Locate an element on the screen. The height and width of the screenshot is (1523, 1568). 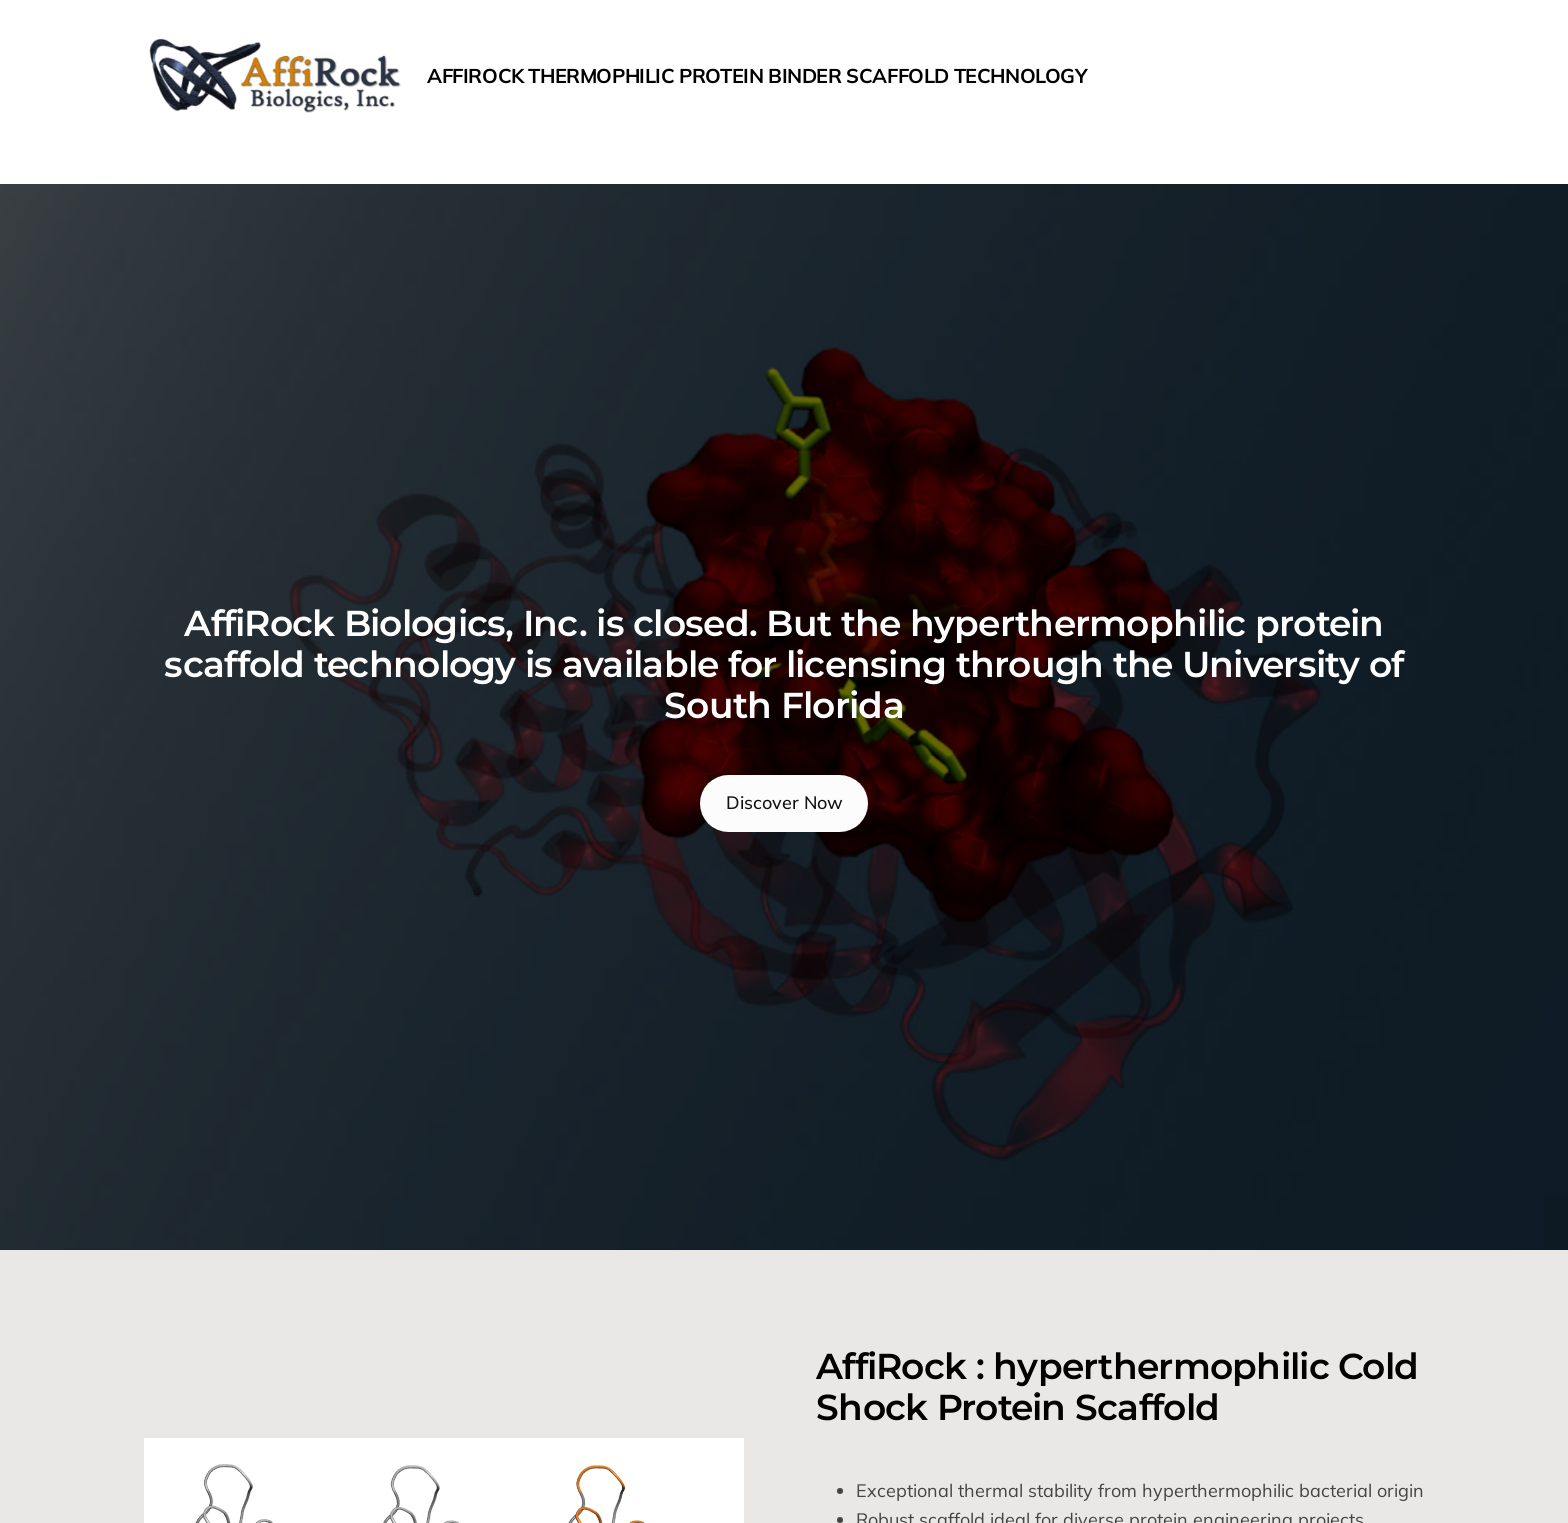
AffiRock Thermophilic protein binder scaffold Technology is located at coordinates (757, 75).